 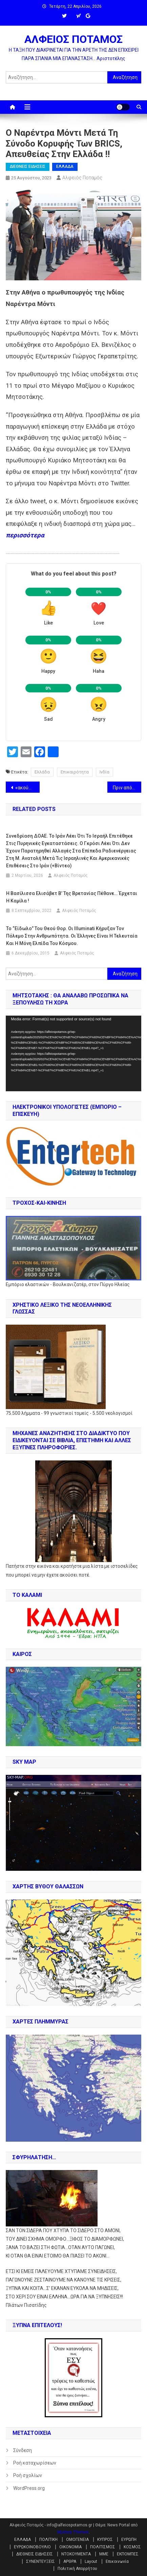 What do you see at coordinates (104, 771) in the screenshot?
I see `Ινδία` at bounding box center [104, 771].